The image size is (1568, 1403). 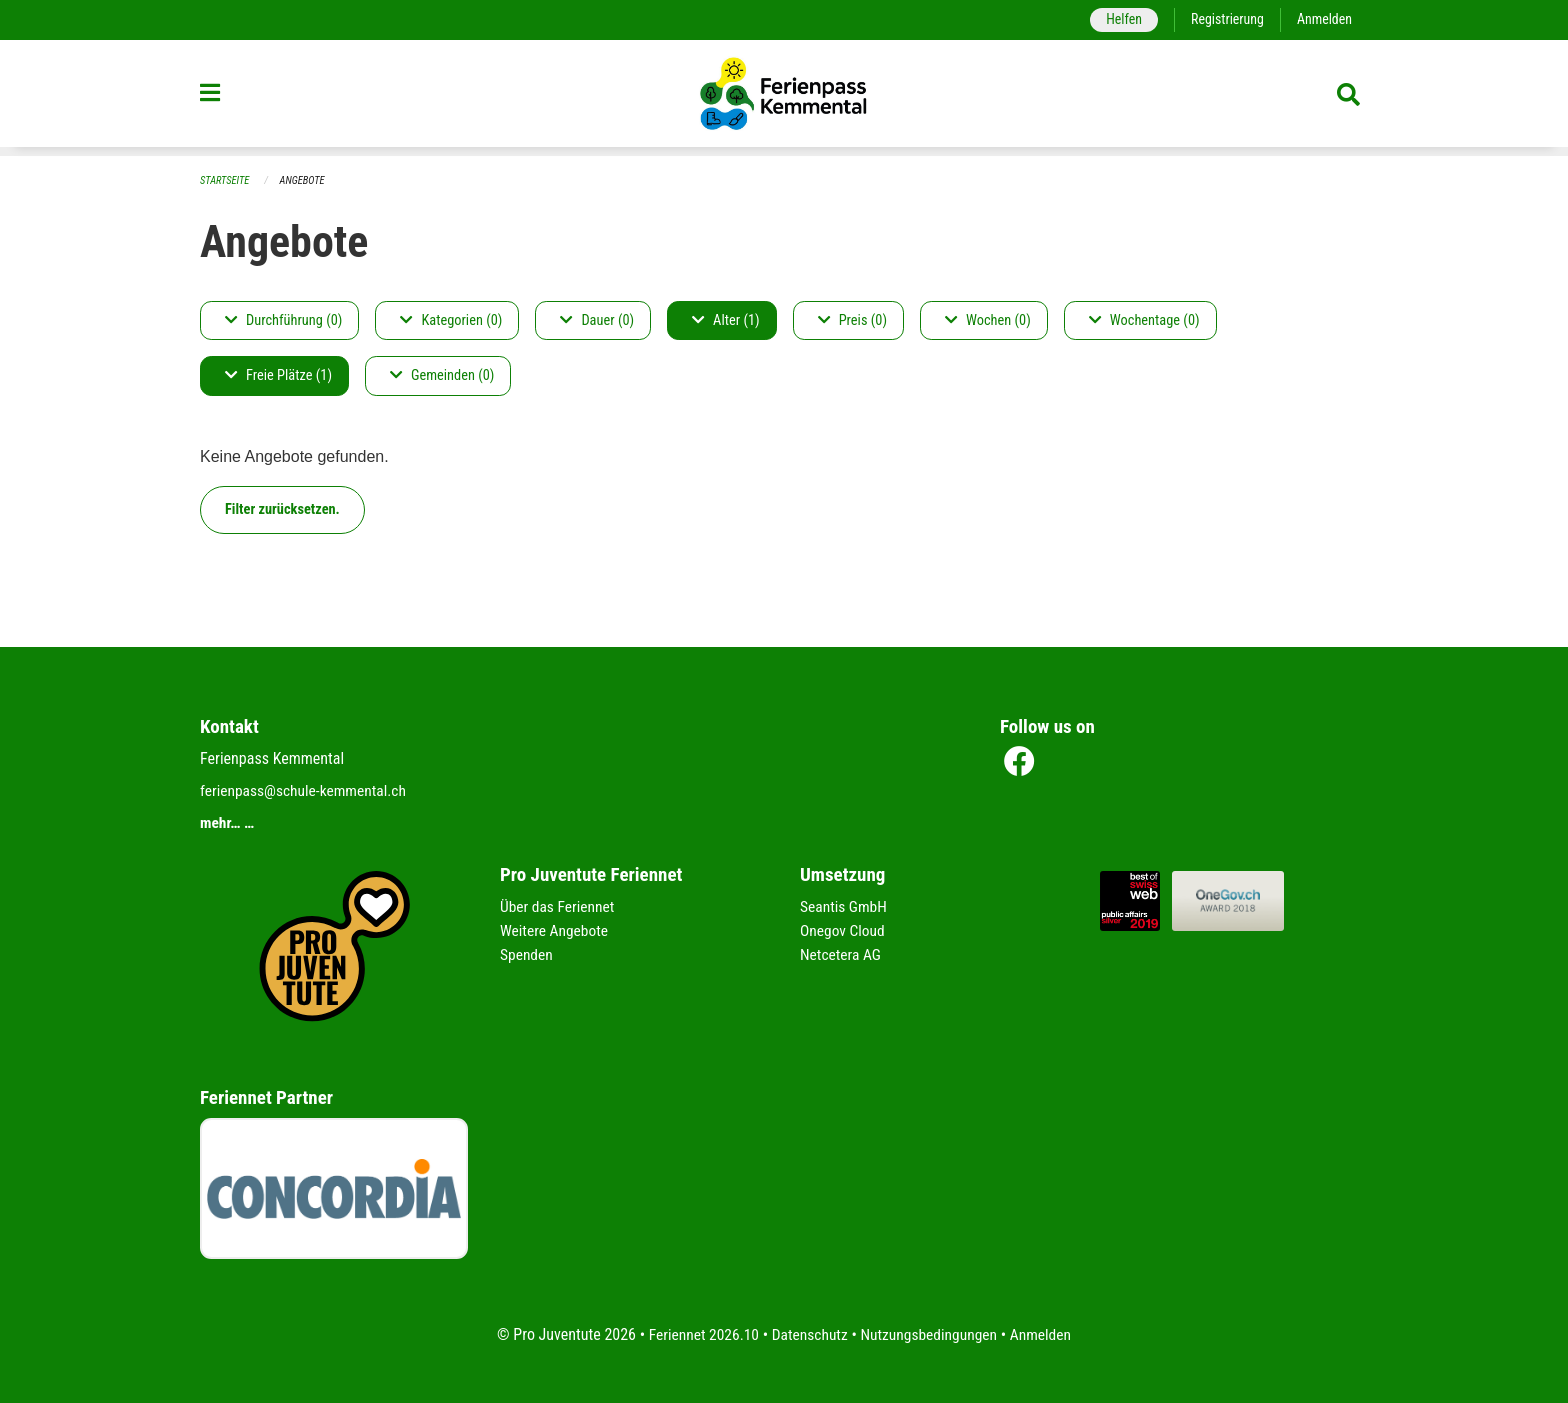 I want to click on Onegov Cloud, so click(x=844, y=930).